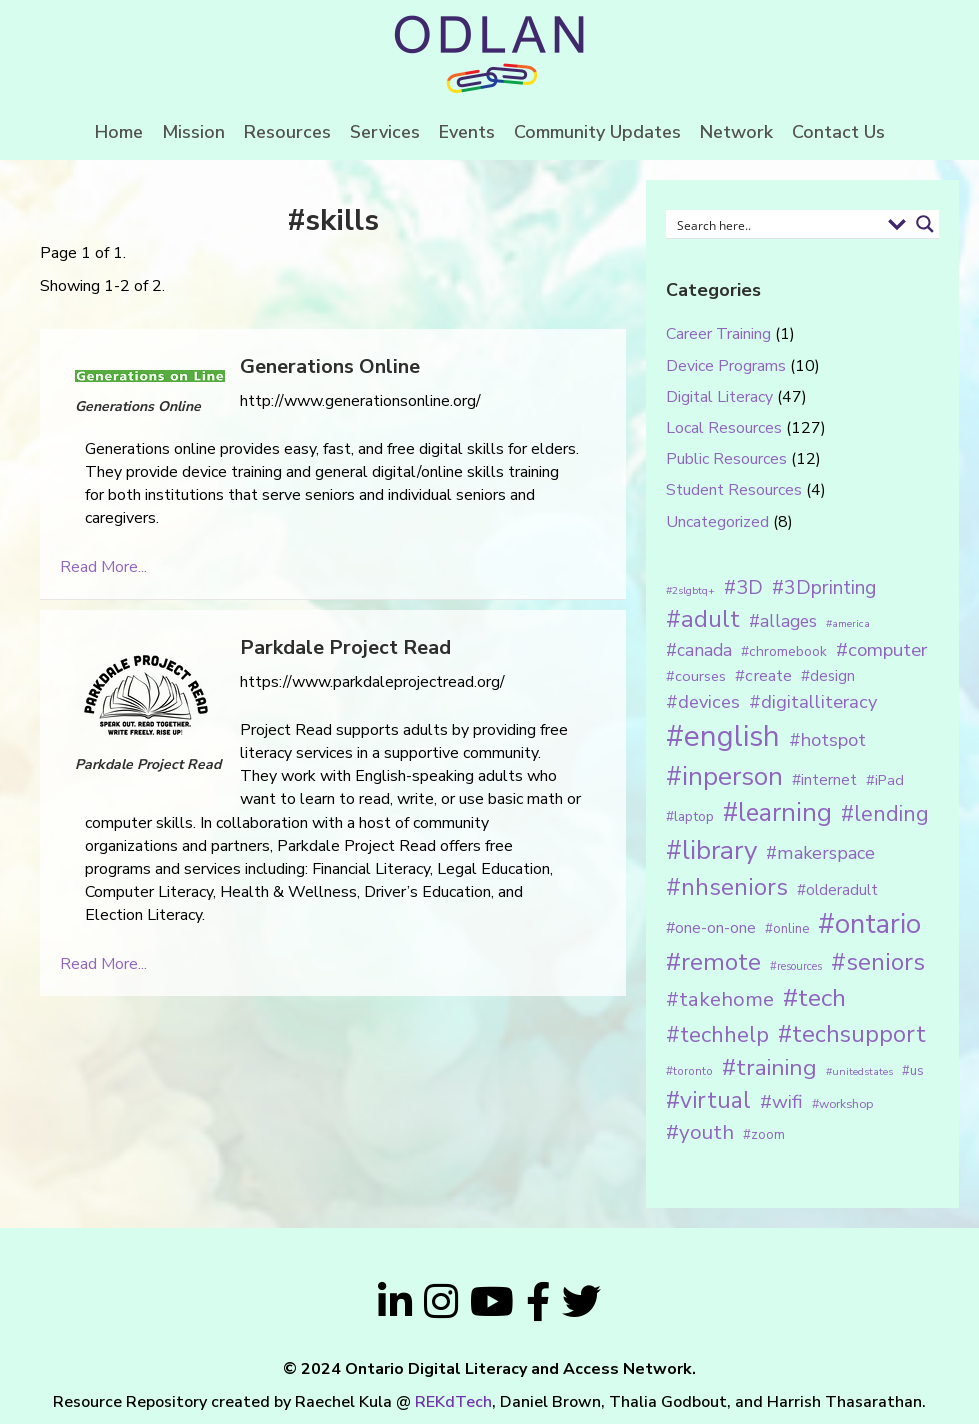 The height and width of the screenshot is (1424, 979). What do you see at coordinates (119, 132) in the screenshot?
I see `Home` at bounding box center [119, 132].